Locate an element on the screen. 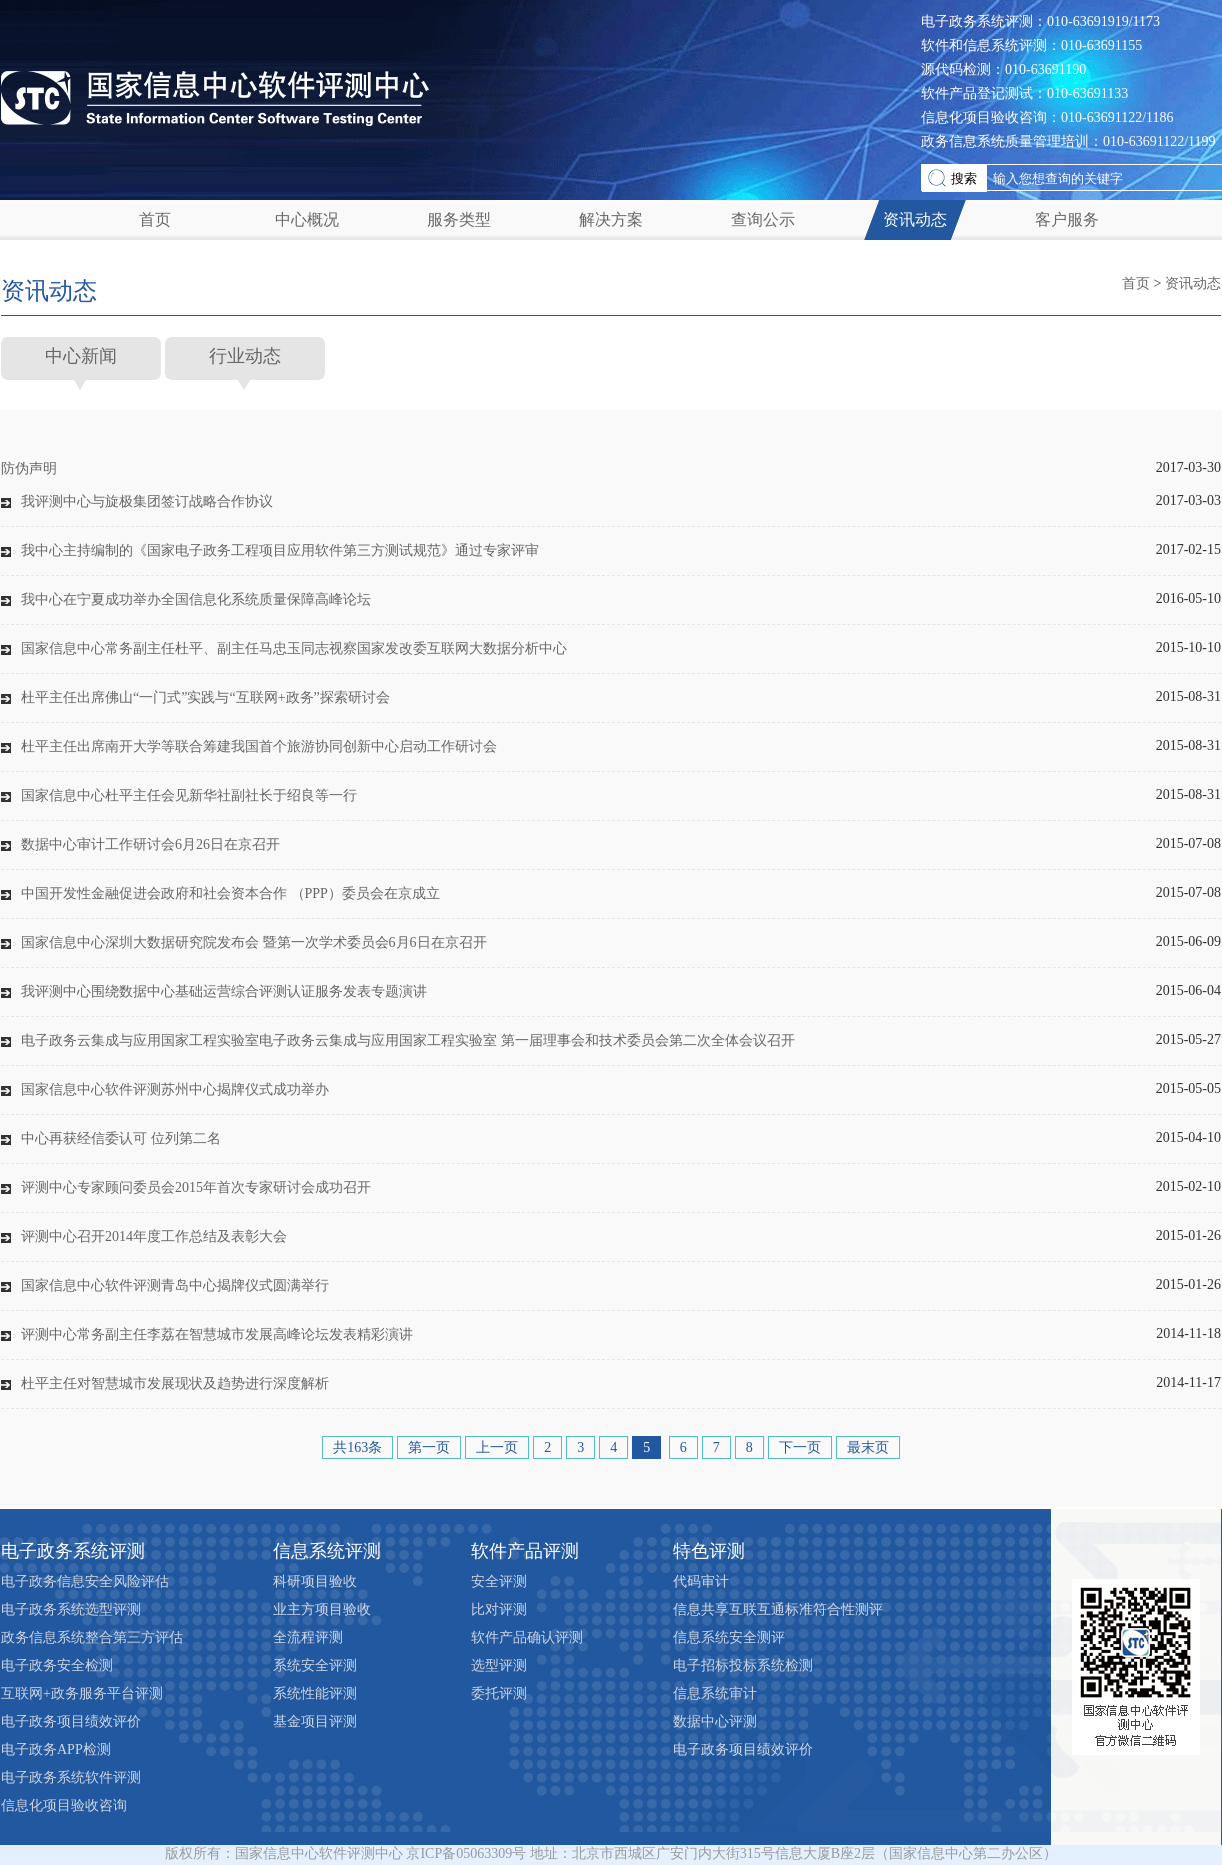 The height and width of the screenshot is (1865, 1222). 选型评测 is located at coordinates (499, 1665).